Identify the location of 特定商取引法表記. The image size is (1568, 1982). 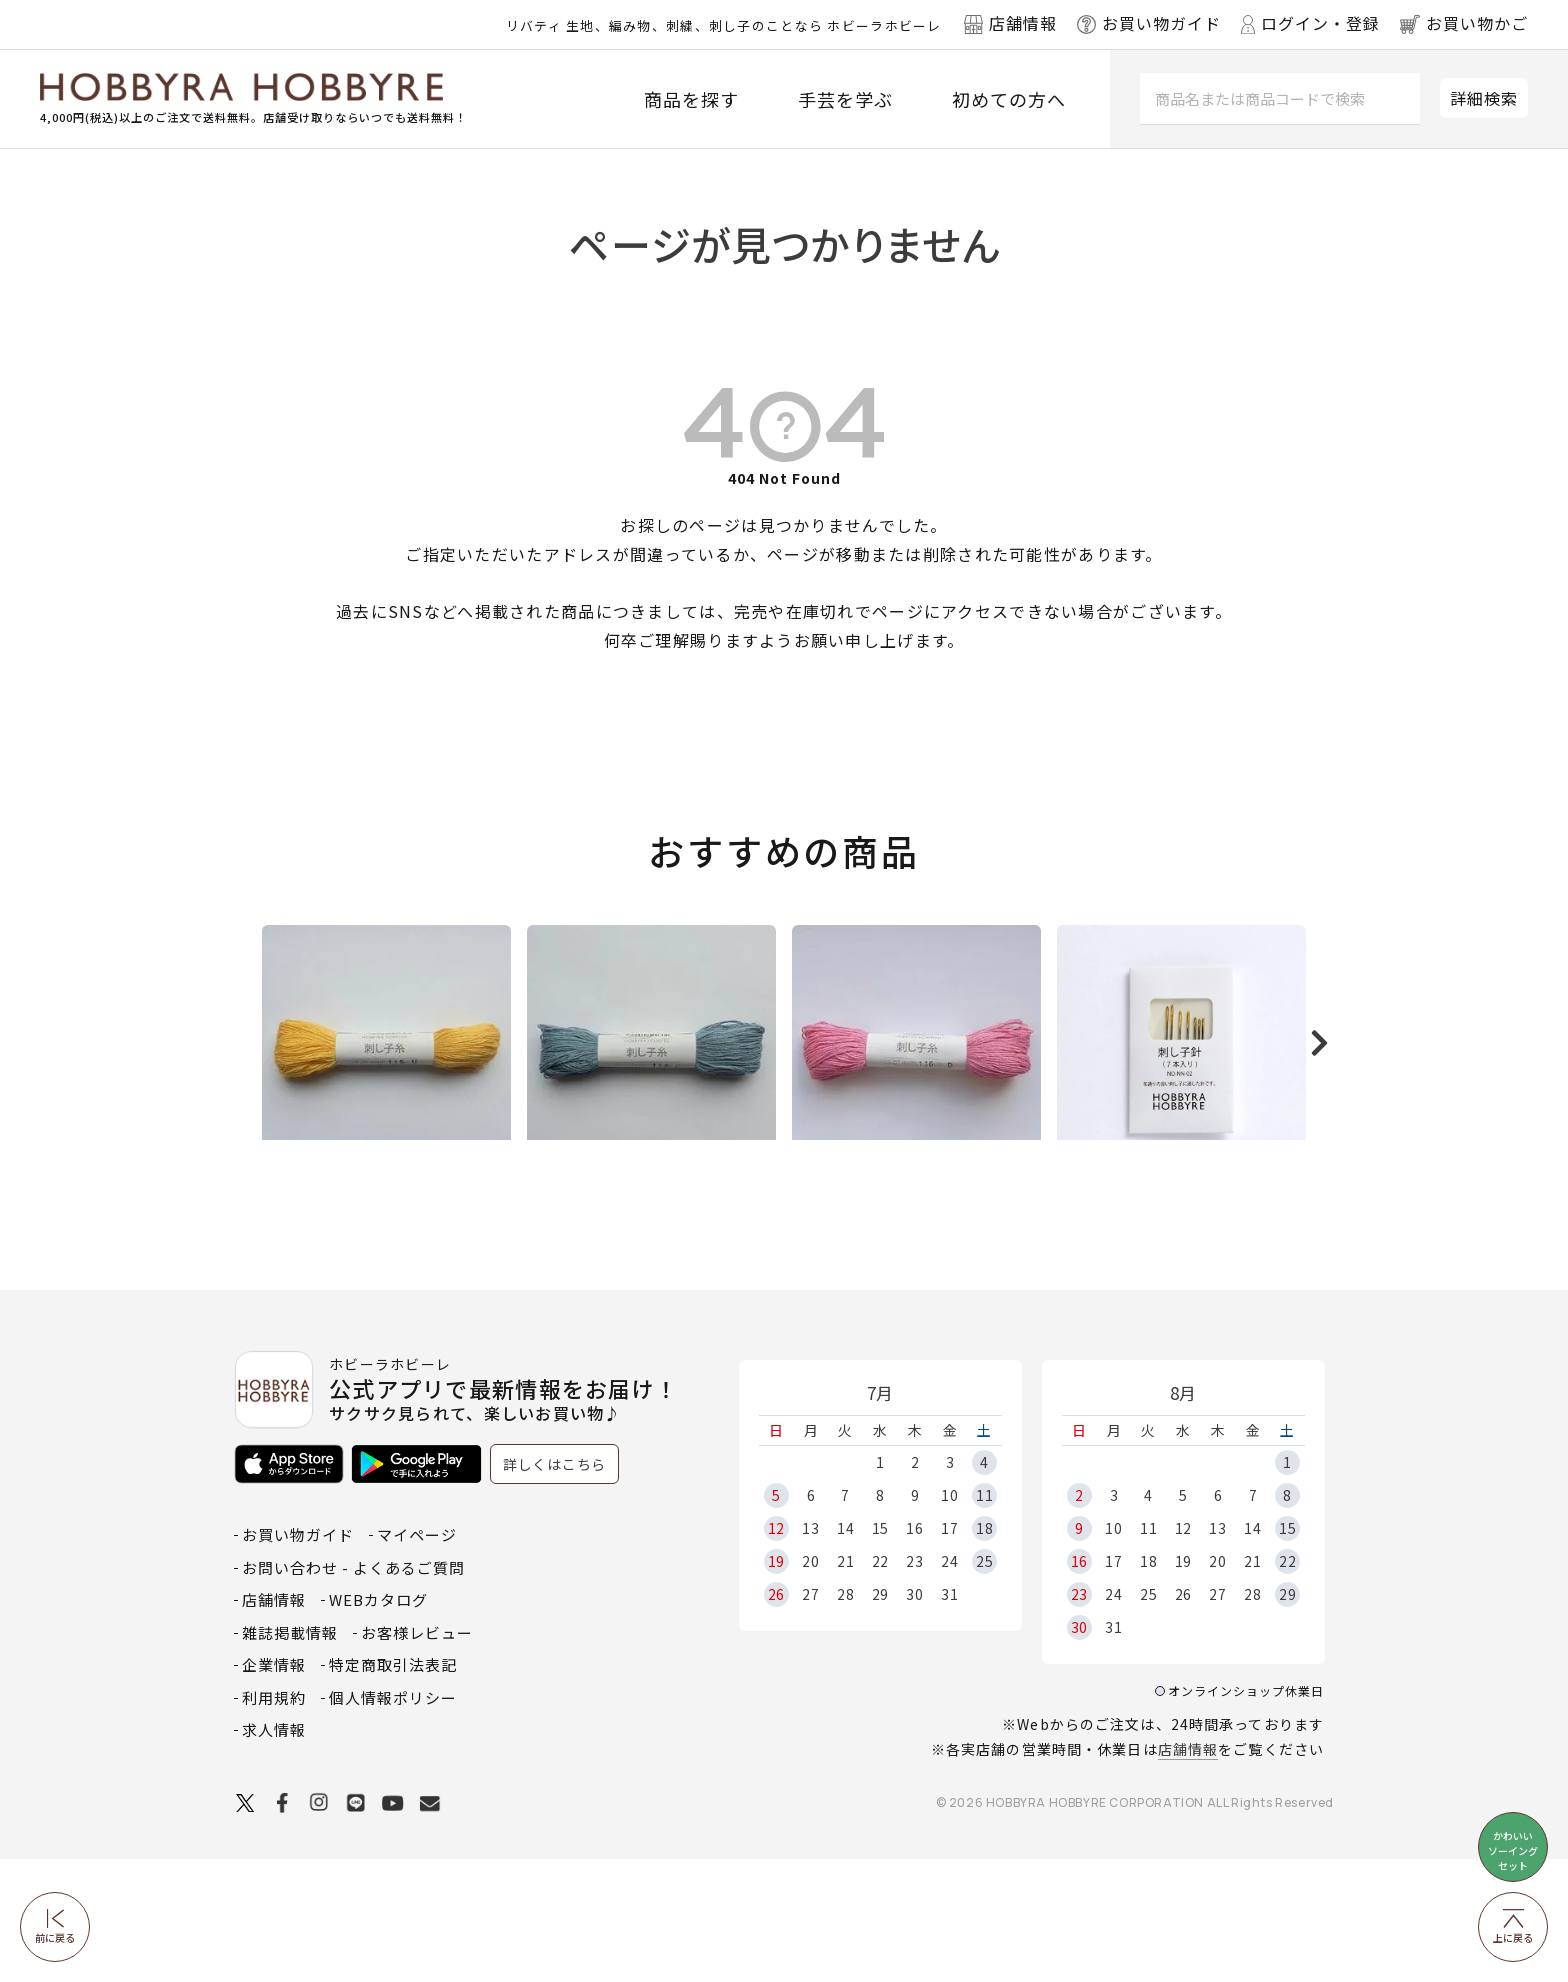
(393, 1787).